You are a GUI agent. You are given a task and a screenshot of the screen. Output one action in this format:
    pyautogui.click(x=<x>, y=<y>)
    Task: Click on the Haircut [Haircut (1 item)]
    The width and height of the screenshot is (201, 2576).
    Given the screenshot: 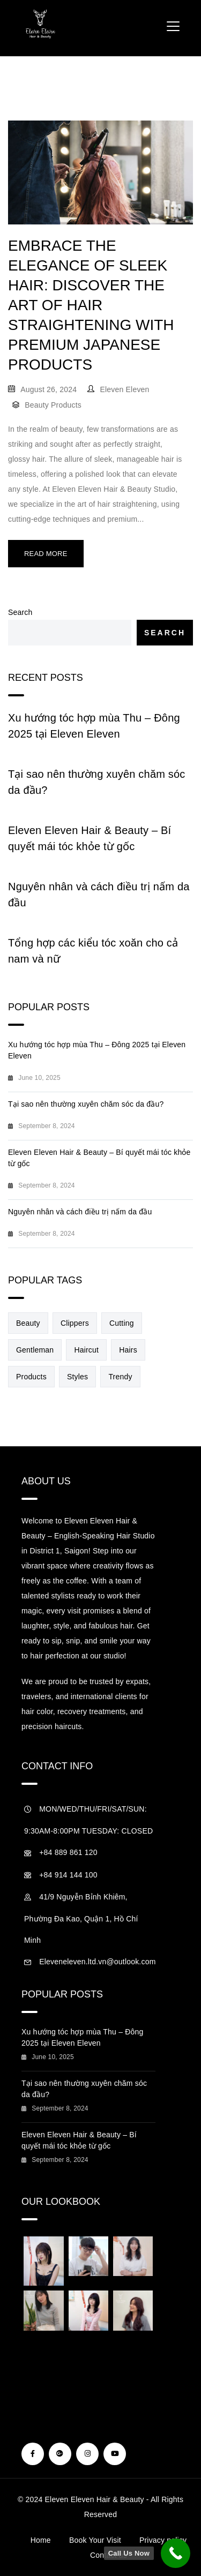 What is the action you would take?
    pyautogui.click(x=86, y=1350)
    